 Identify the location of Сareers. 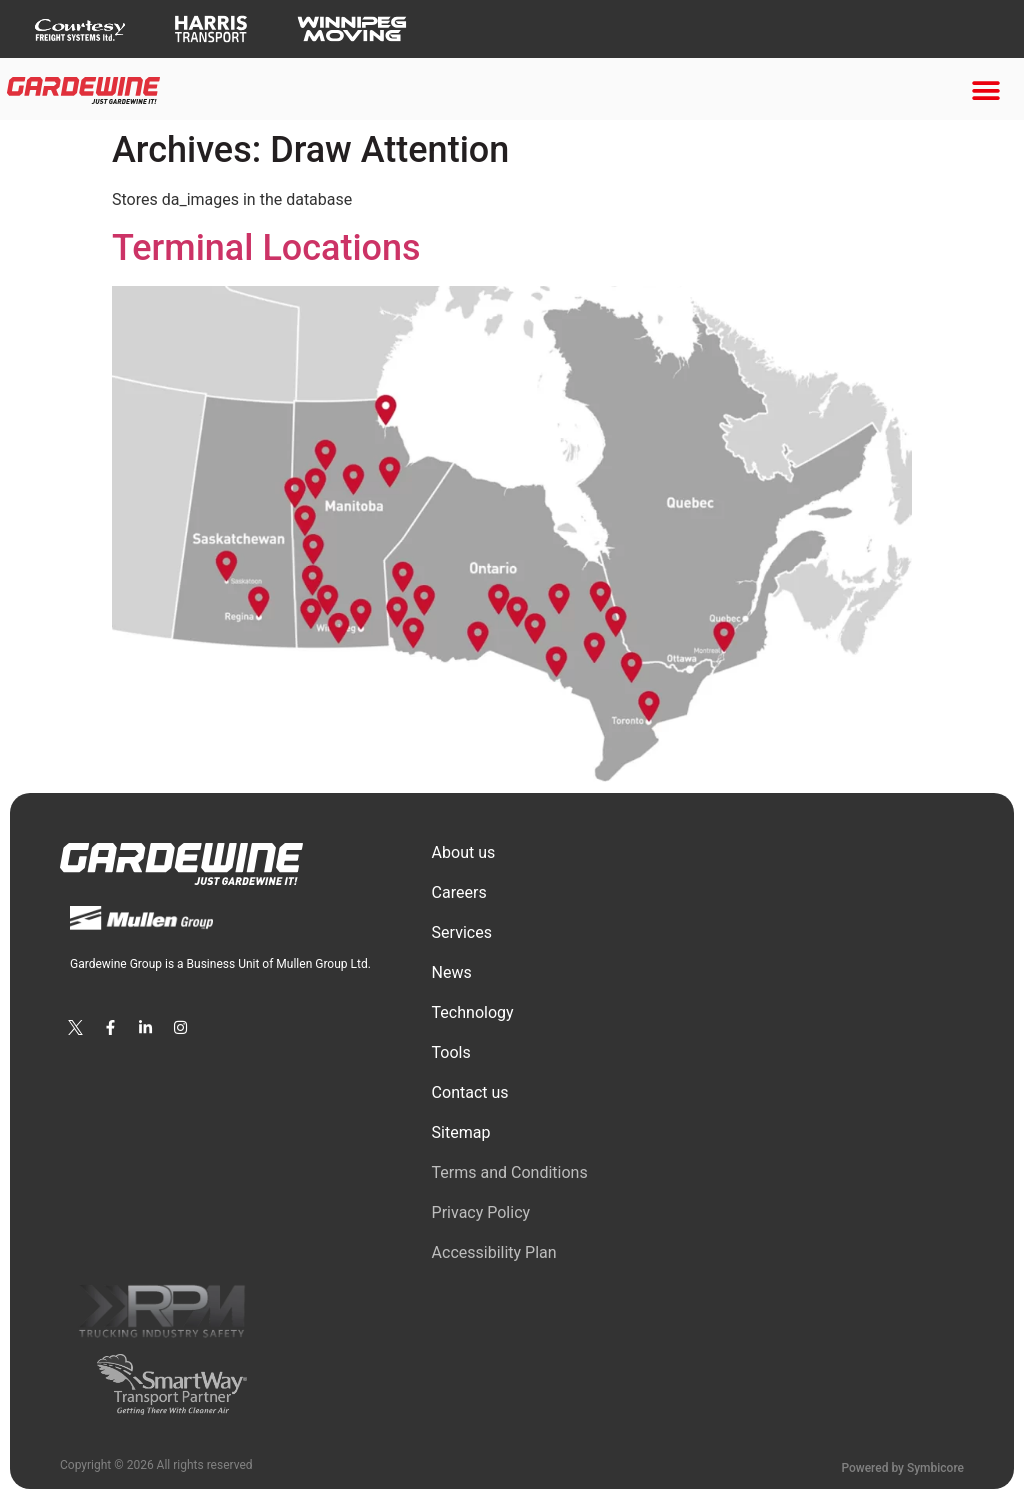
(459, 892).